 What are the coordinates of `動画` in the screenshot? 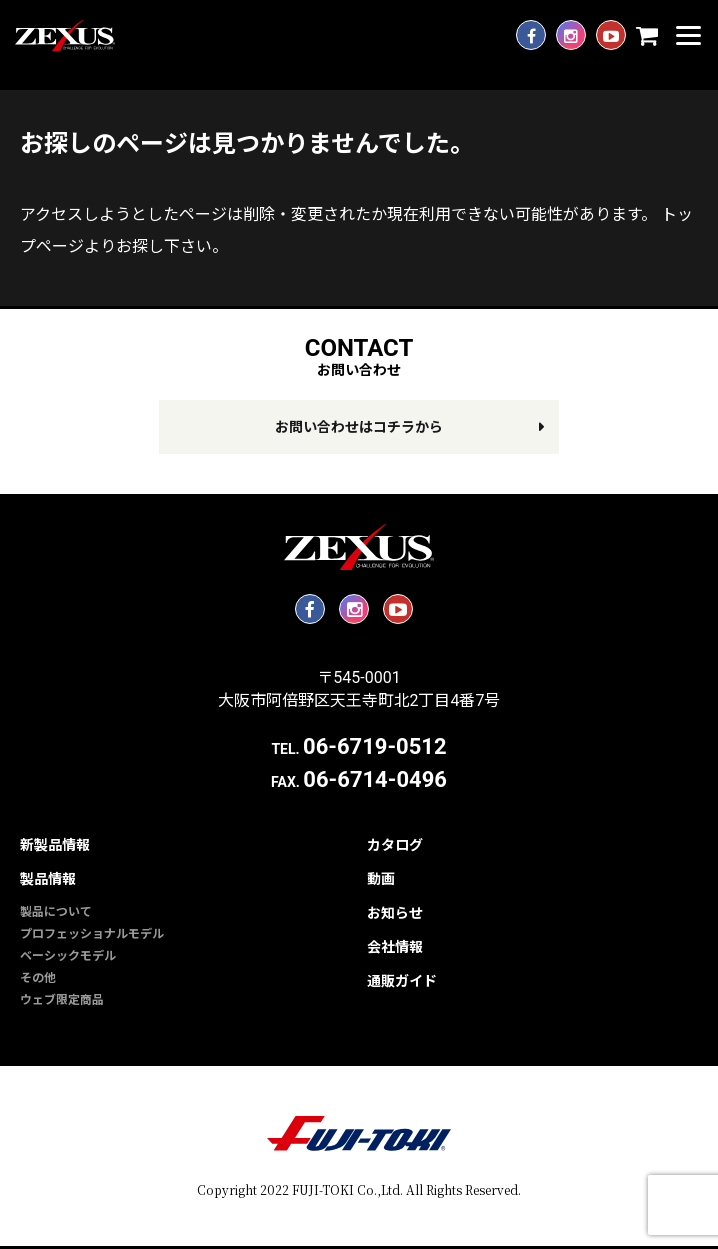 It's located at (381, 879).